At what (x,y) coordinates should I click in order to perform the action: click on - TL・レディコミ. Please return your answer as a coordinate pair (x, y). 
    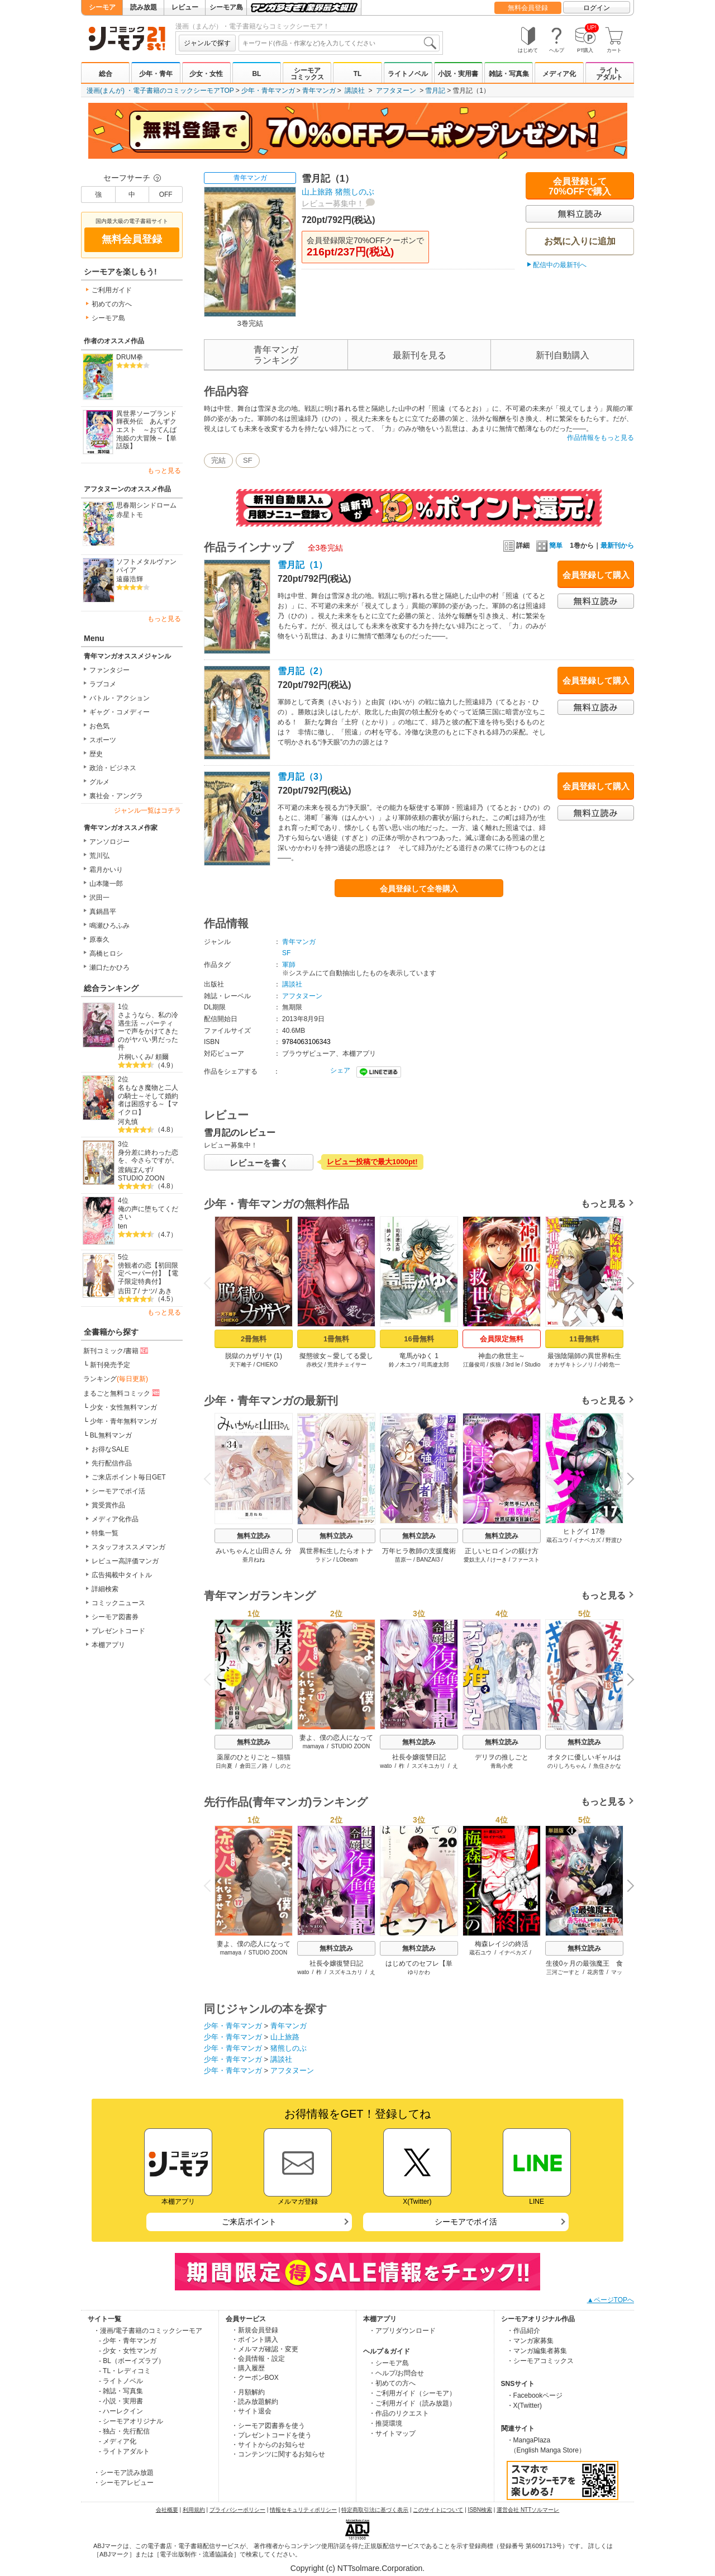
    Looking at the image, I should click on (125, 2371).